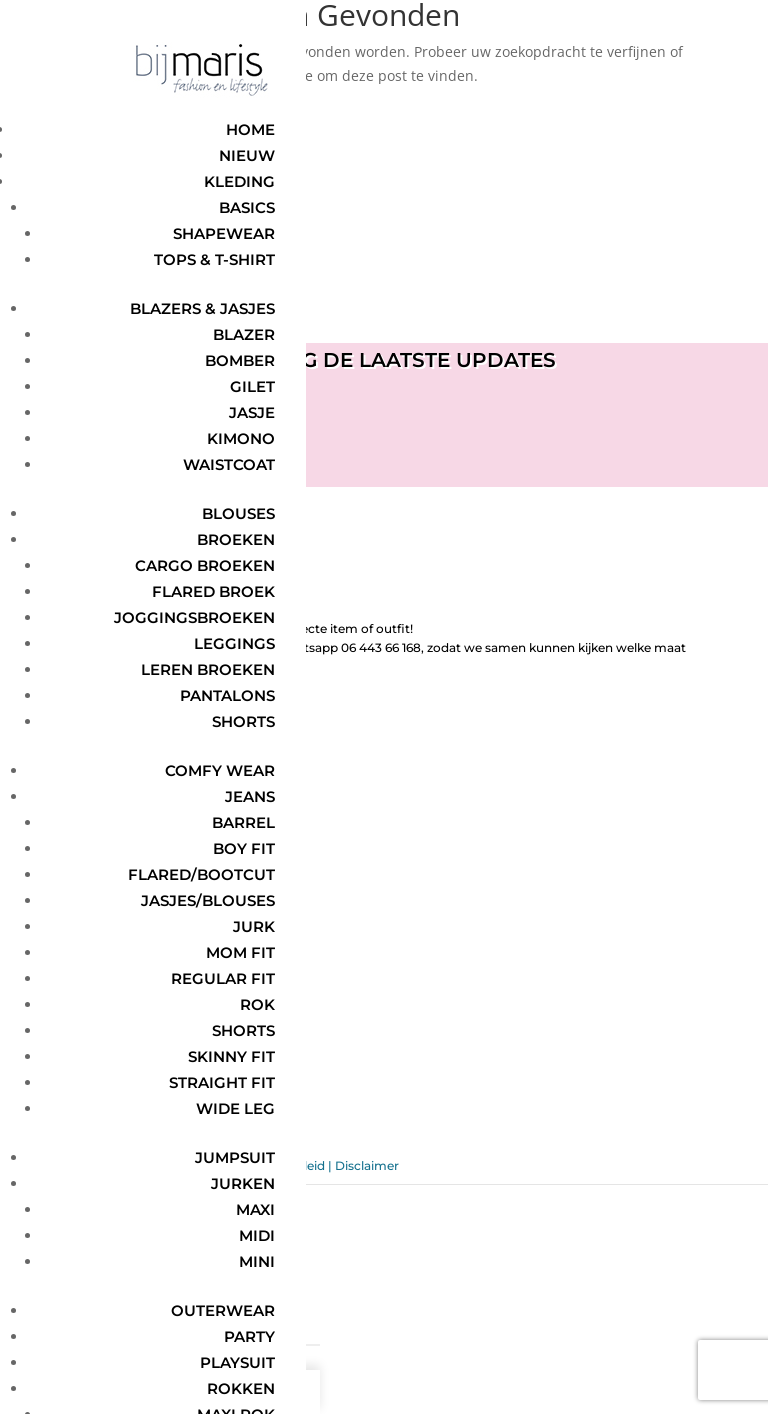 The image size is (768, 1414). I want to click on Rok, so click(257, 1004).